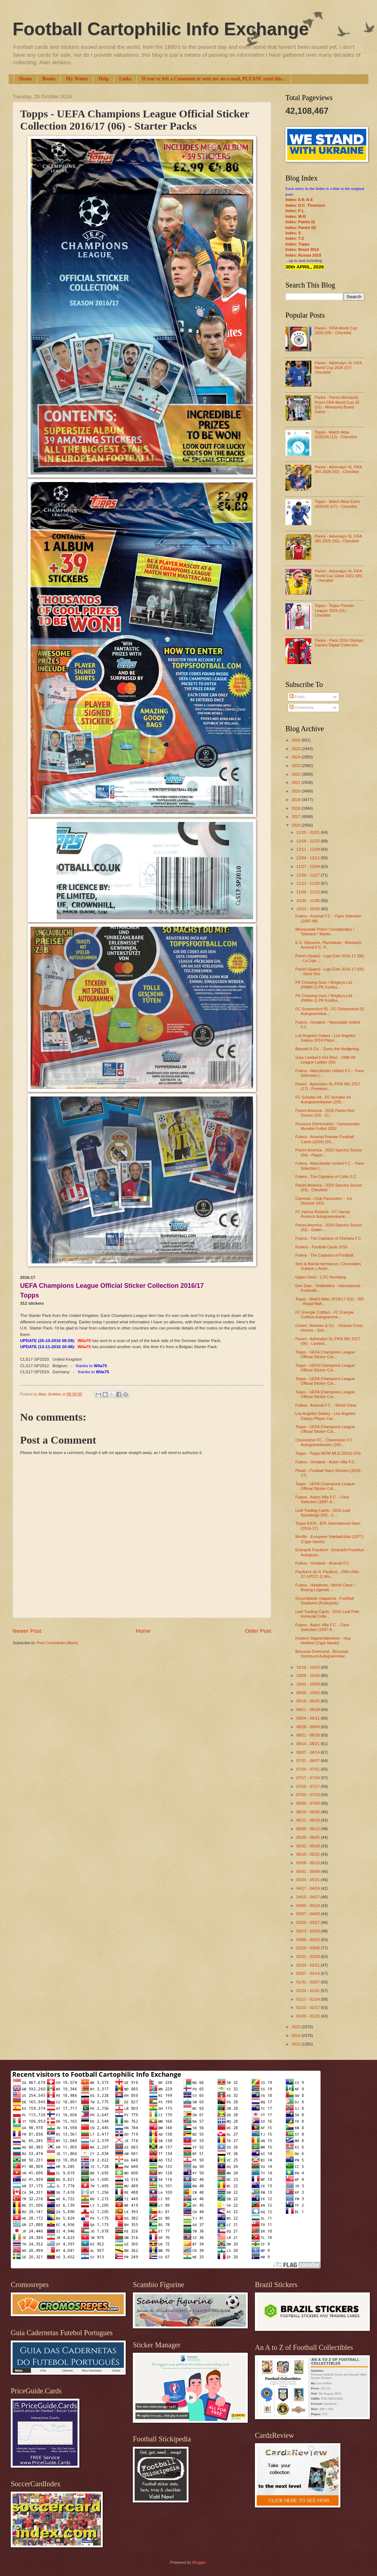 This screenshot has width=377, height=2576. Describe the element at coordinates (328, 944) in the screenshot. I see `E.G. Elbourne, Plumstead - Woolwich Arsenal F.C. P...` at that location.